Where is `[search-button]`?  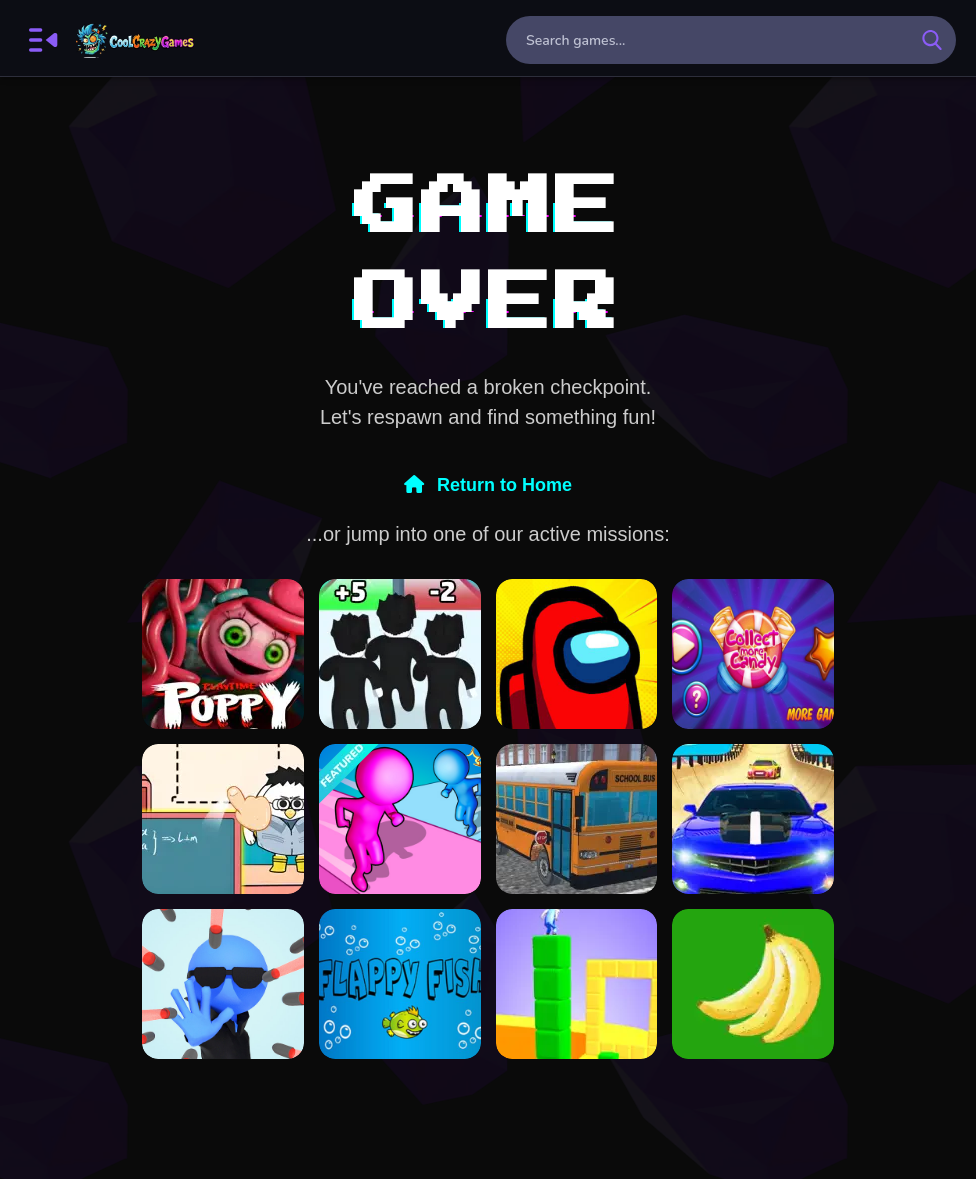
[search-button] is located at coordinates (932, 40).